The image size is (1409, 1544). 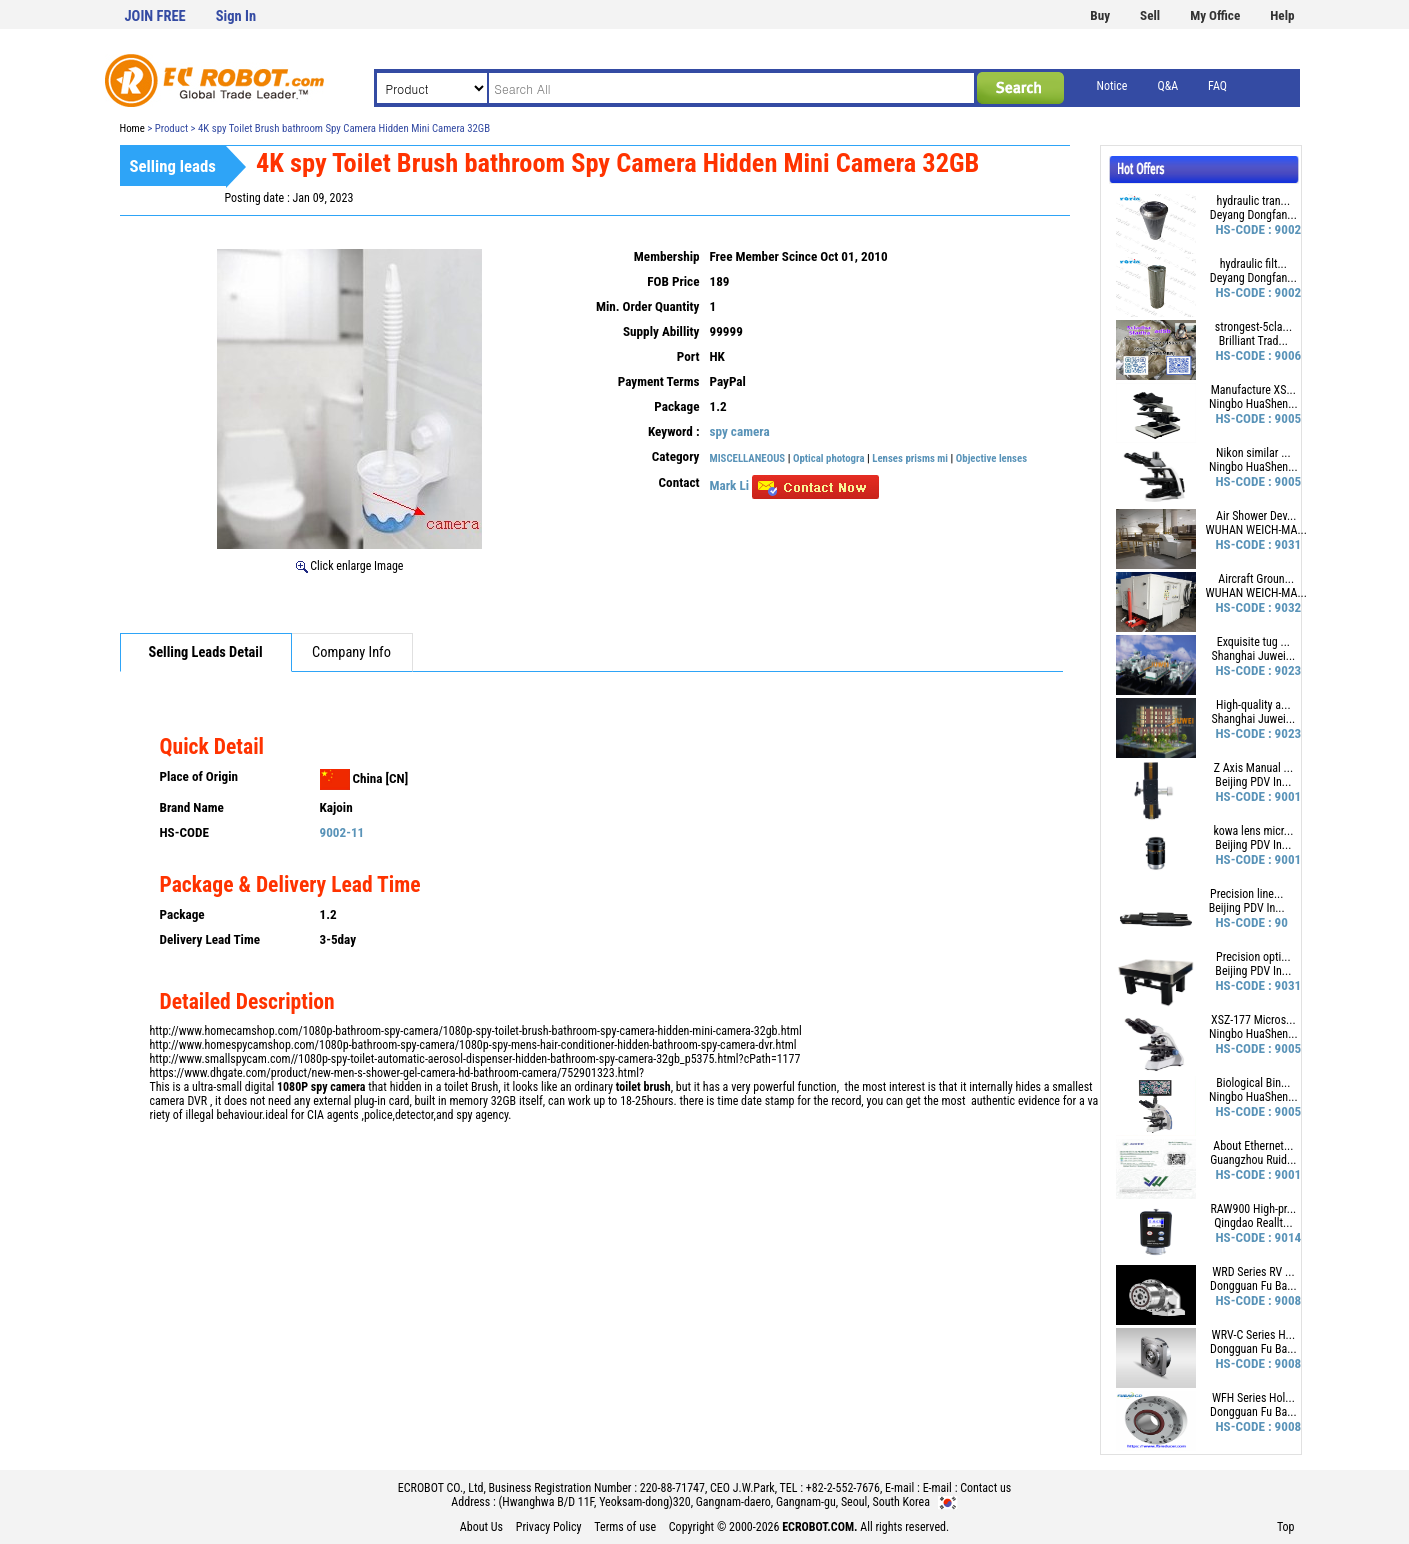 What do you see at coordinates (625, 1527) in the screenshot?
I see `Terms of use` at bounding box center [625, 1527].